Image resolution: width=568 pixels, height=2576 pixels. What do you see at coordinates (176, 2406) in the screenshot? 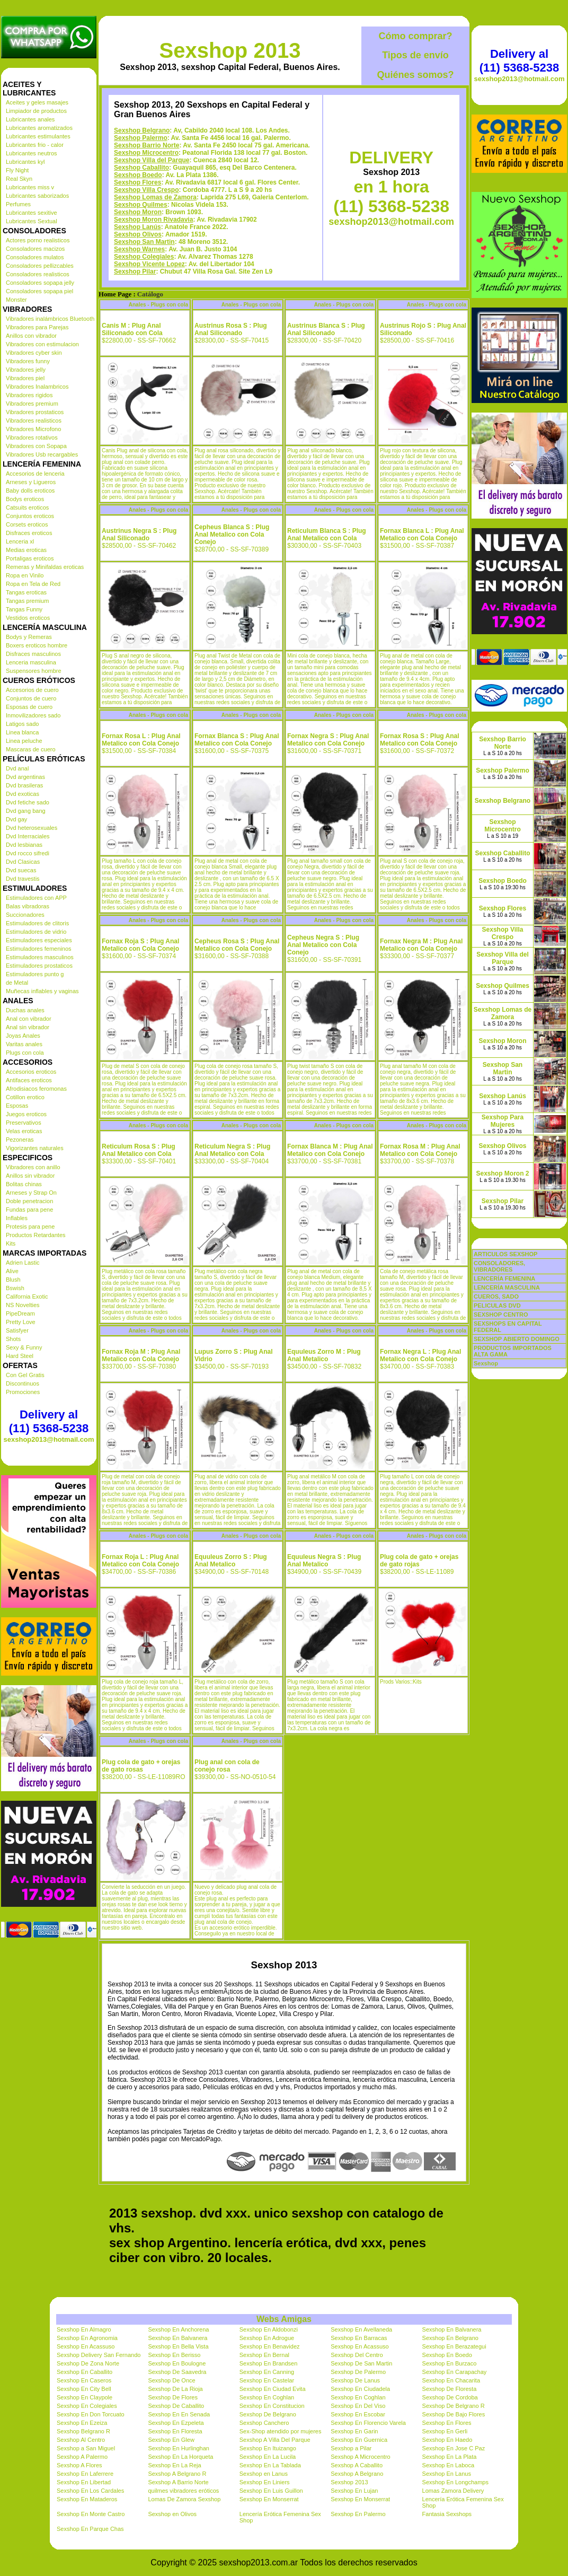
I see `Sexshop De Caballito` at bounding box center [176, 2406].